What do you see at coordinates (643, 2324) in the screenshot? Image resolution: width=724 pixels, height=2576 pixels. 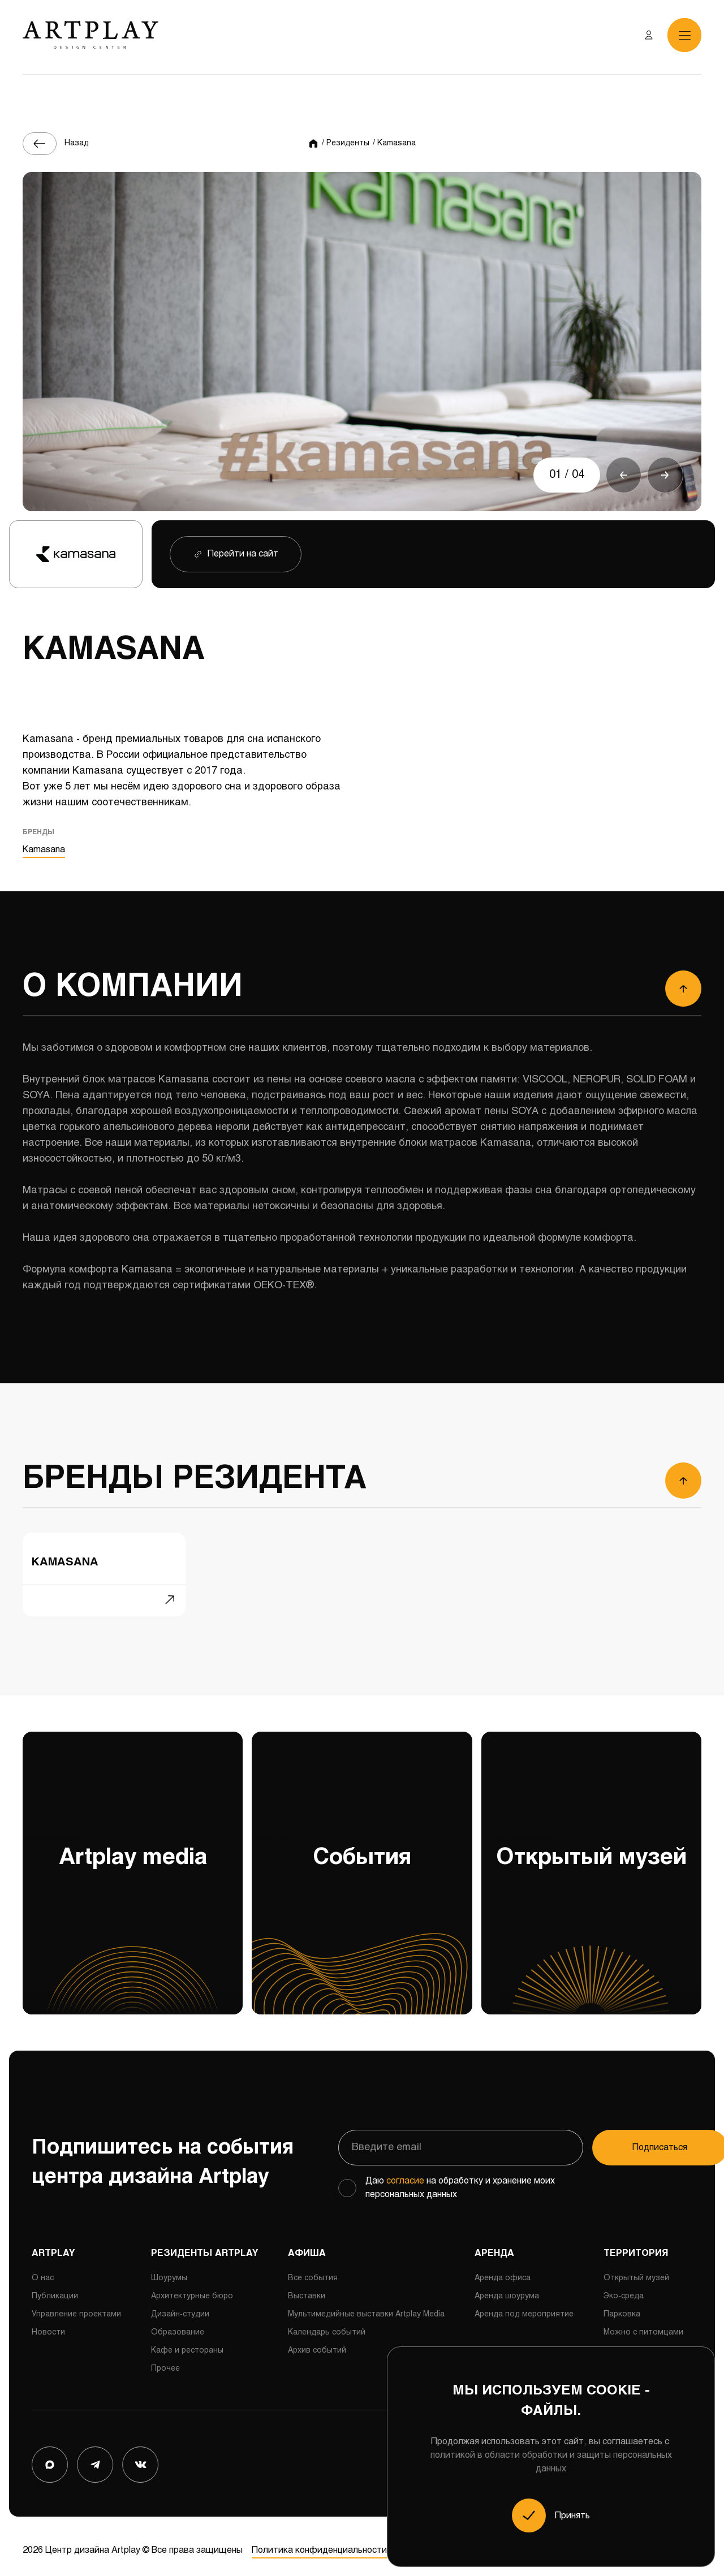 I see `Можно с питомцами` at bounding box center [643, 2324].